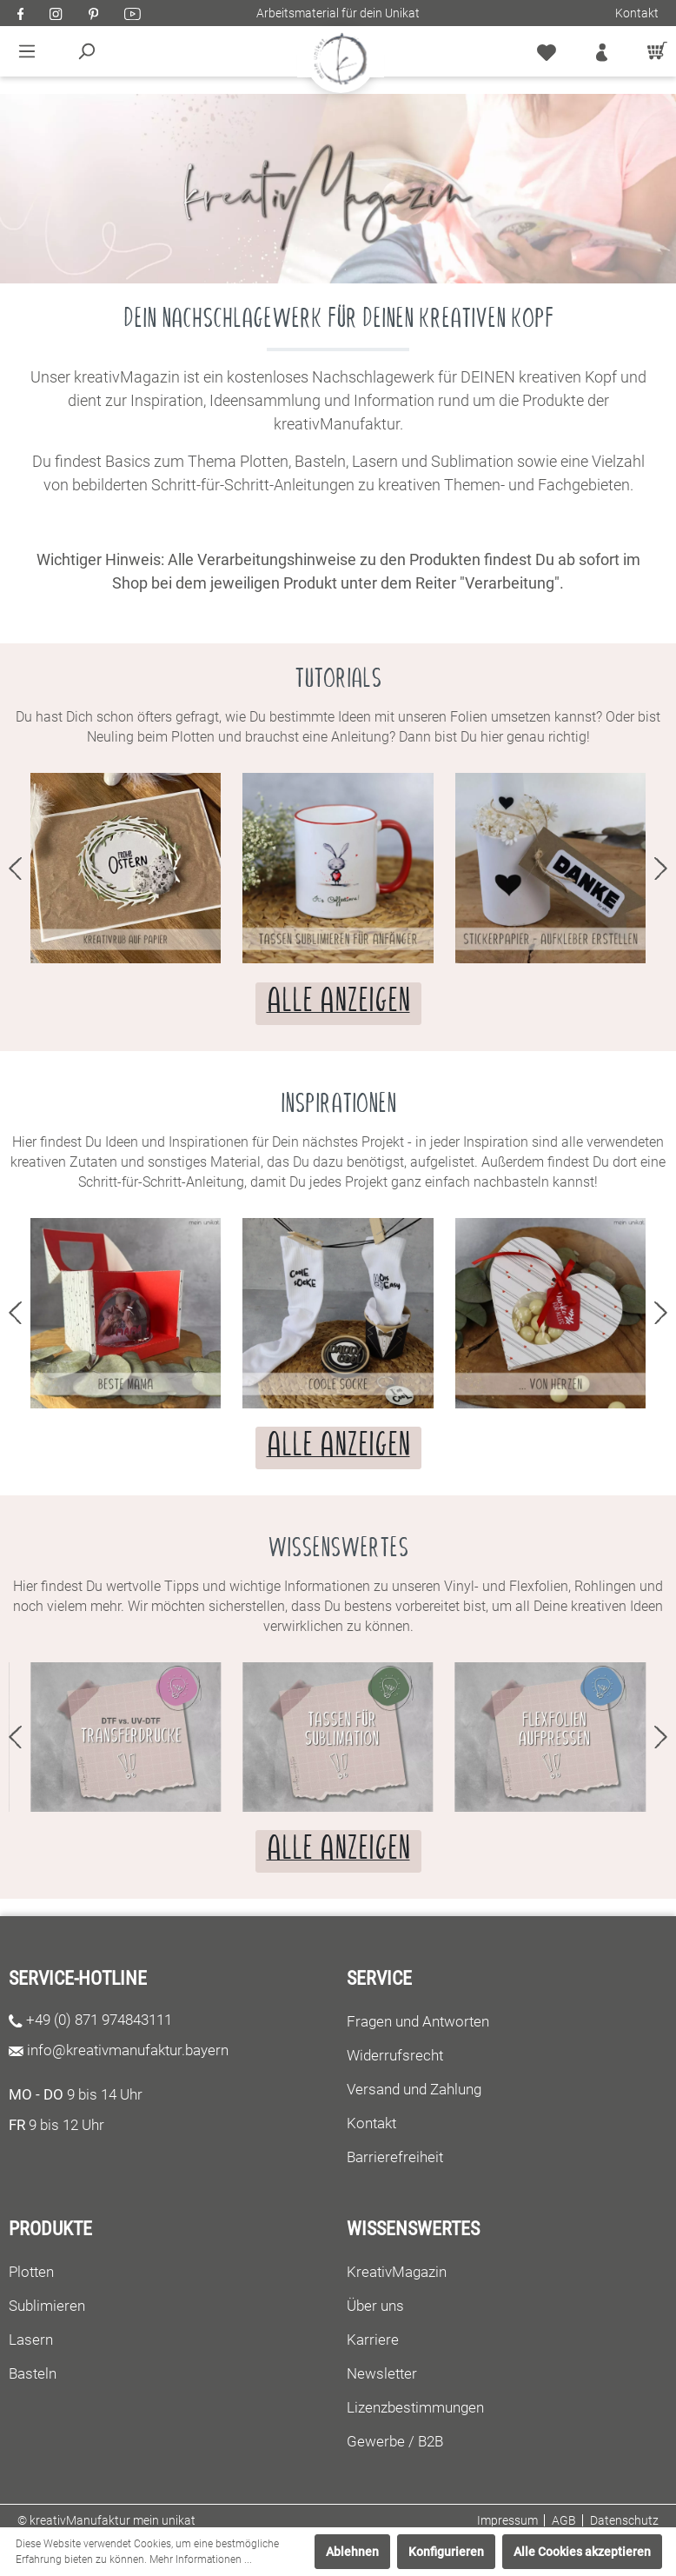 This screenshot has height=2576, width=676. Describe the element at coordinates (375, 2305) in the screenshot. I see `Über uns` at that location.